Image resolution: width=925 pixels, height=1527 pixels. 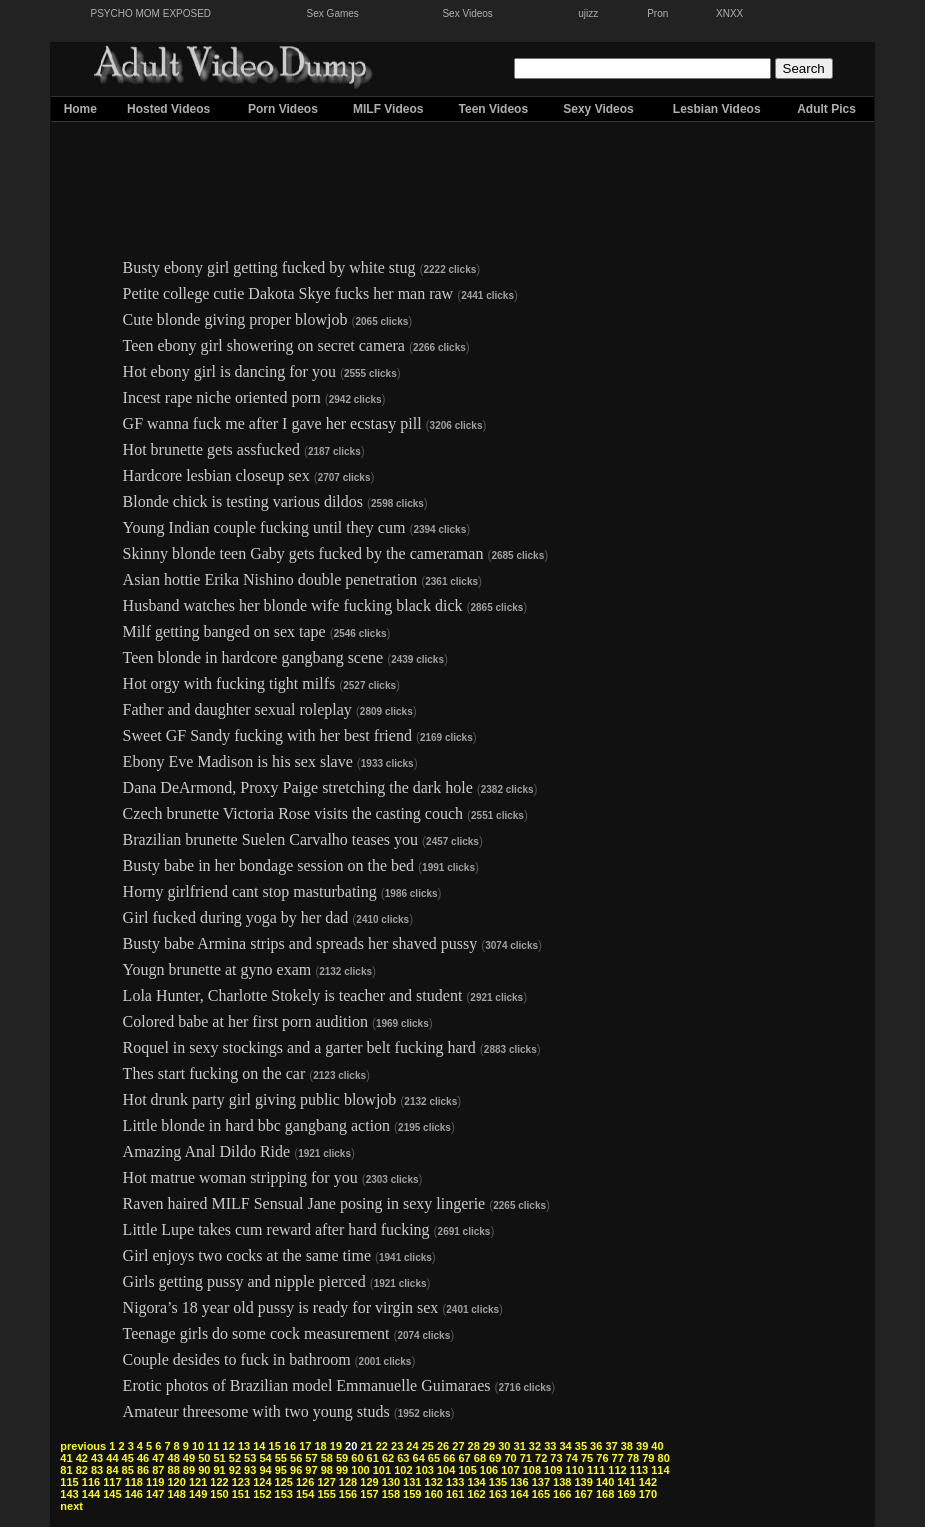 I want to click on 65, so click(x=434, y=1458).